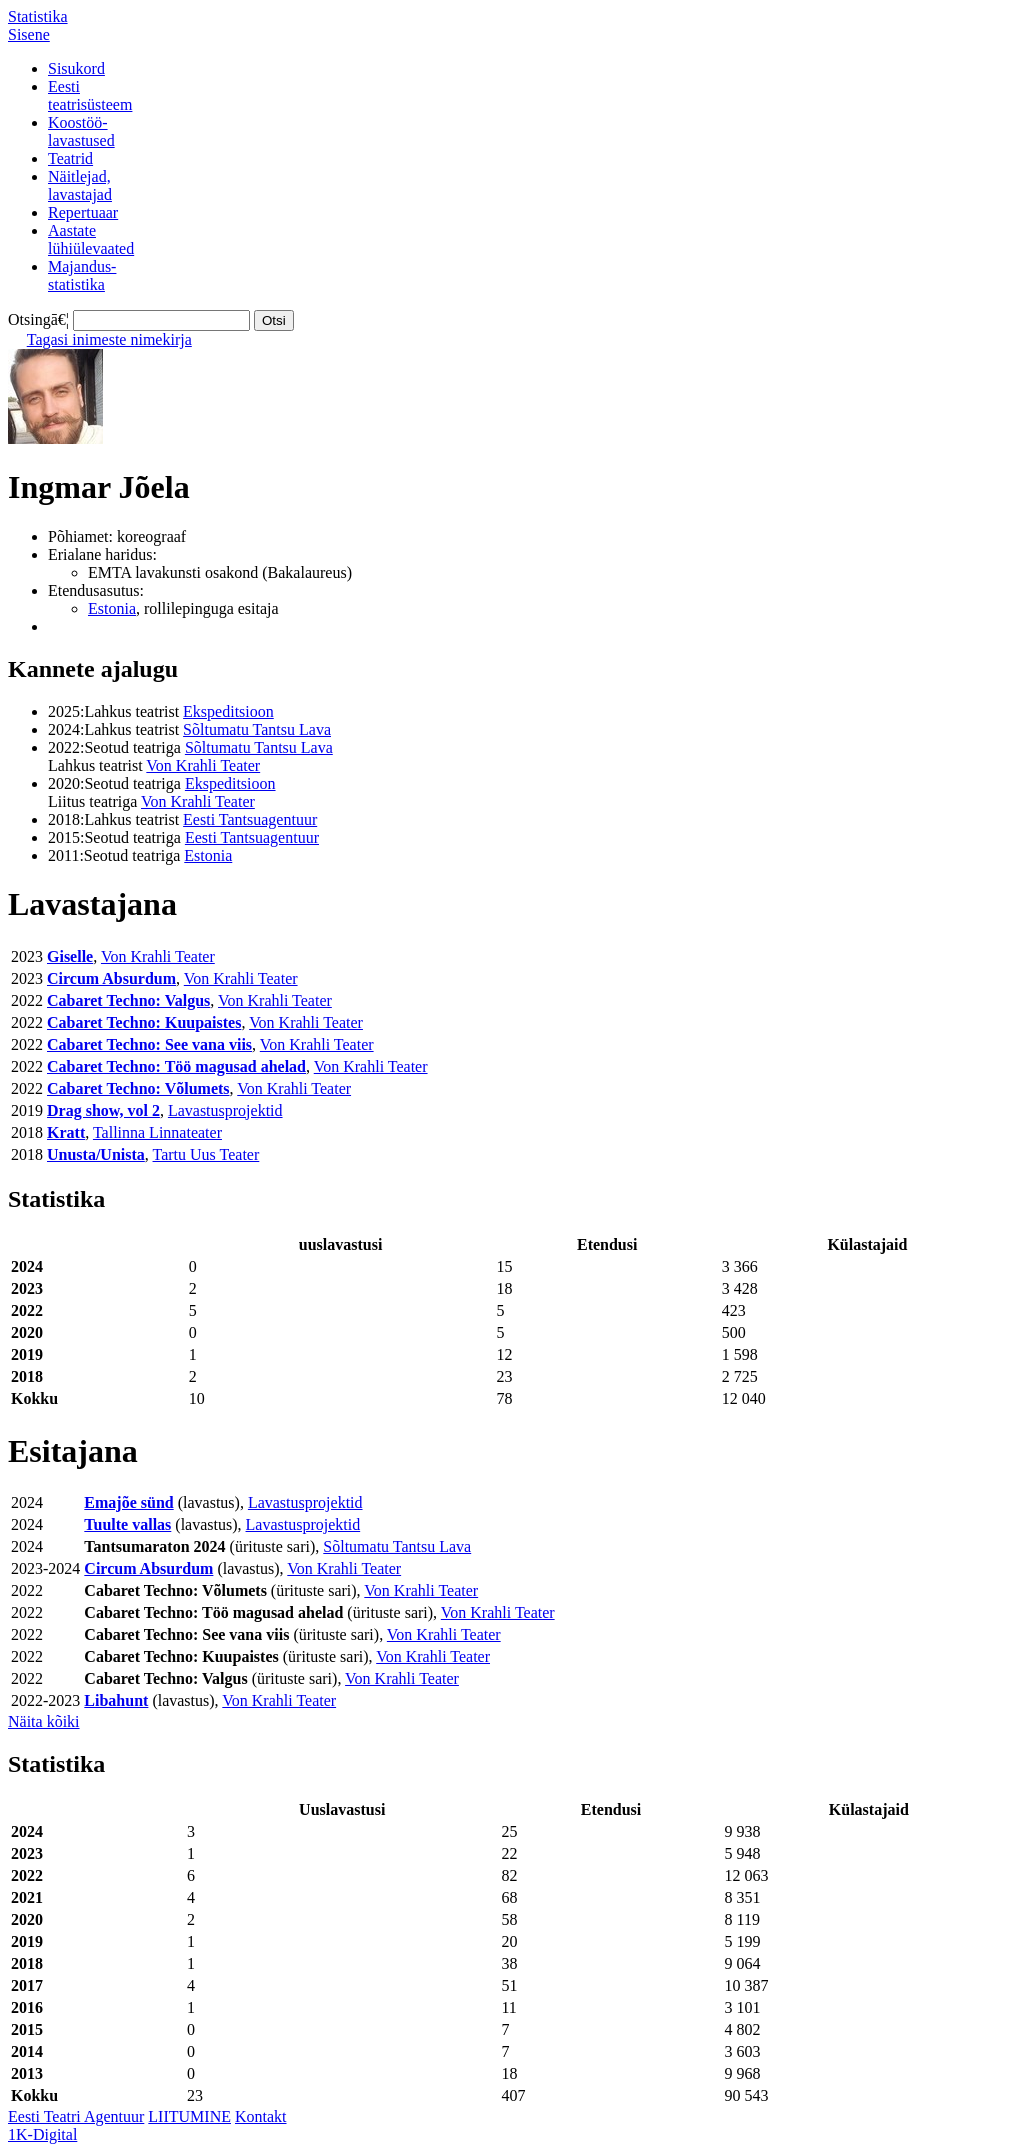 Image resolution: width=1024 pixels, height=2152 pixels. What do you see at coordinates (90, 95) in the screenshot?
I see `Eestiteatrisüsteem` at bounding box center [90, 95].